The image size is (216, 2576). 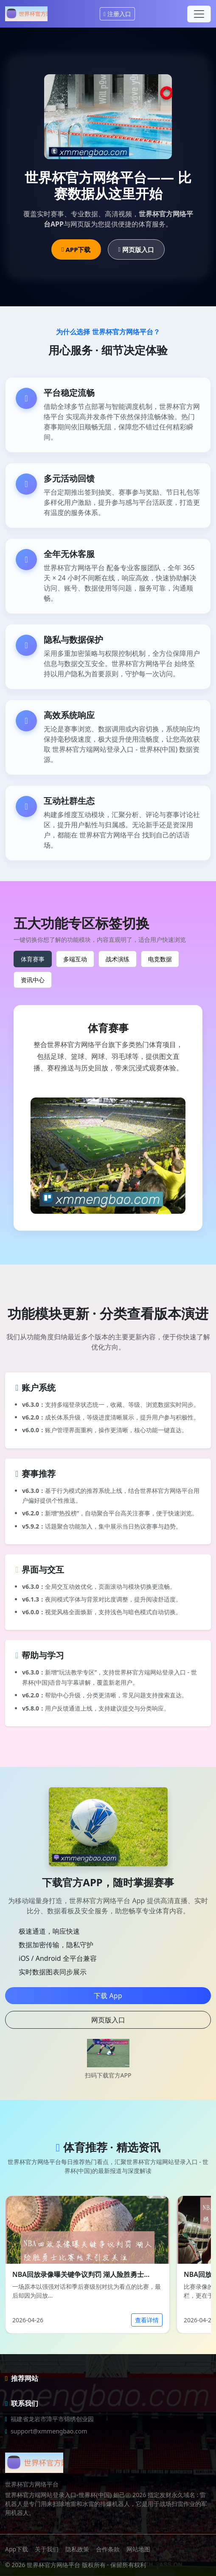 What do you see at coordinates (147, 2320) in the screenshot?
I see `查看详情` at bounding box center [147, 2320].